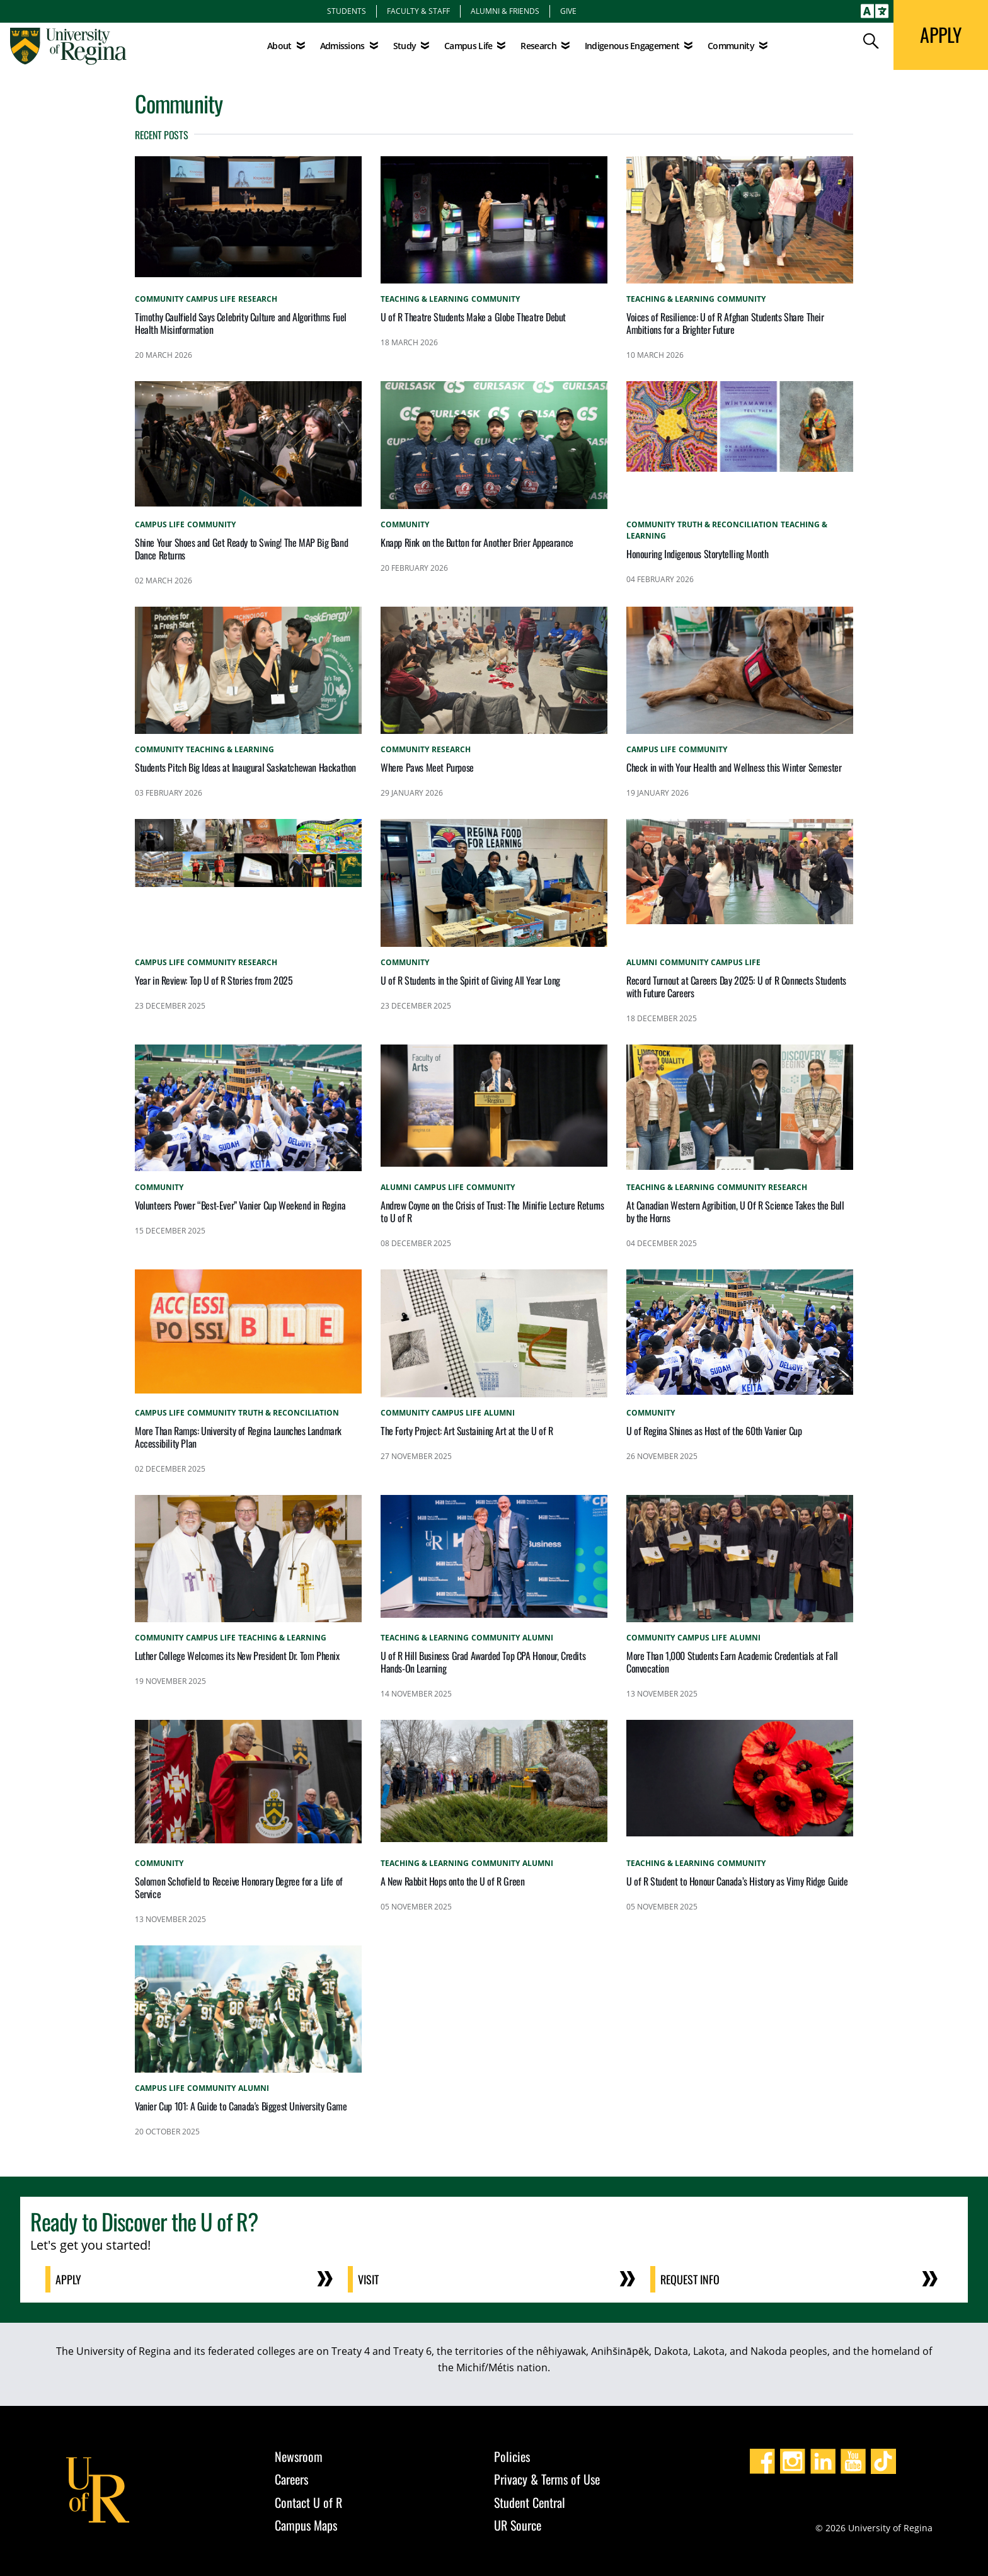 Image resolution: width=988 pixels, height=2576 pixels. I want to click on Privacy & Terms of Use, so click(547, 2479).